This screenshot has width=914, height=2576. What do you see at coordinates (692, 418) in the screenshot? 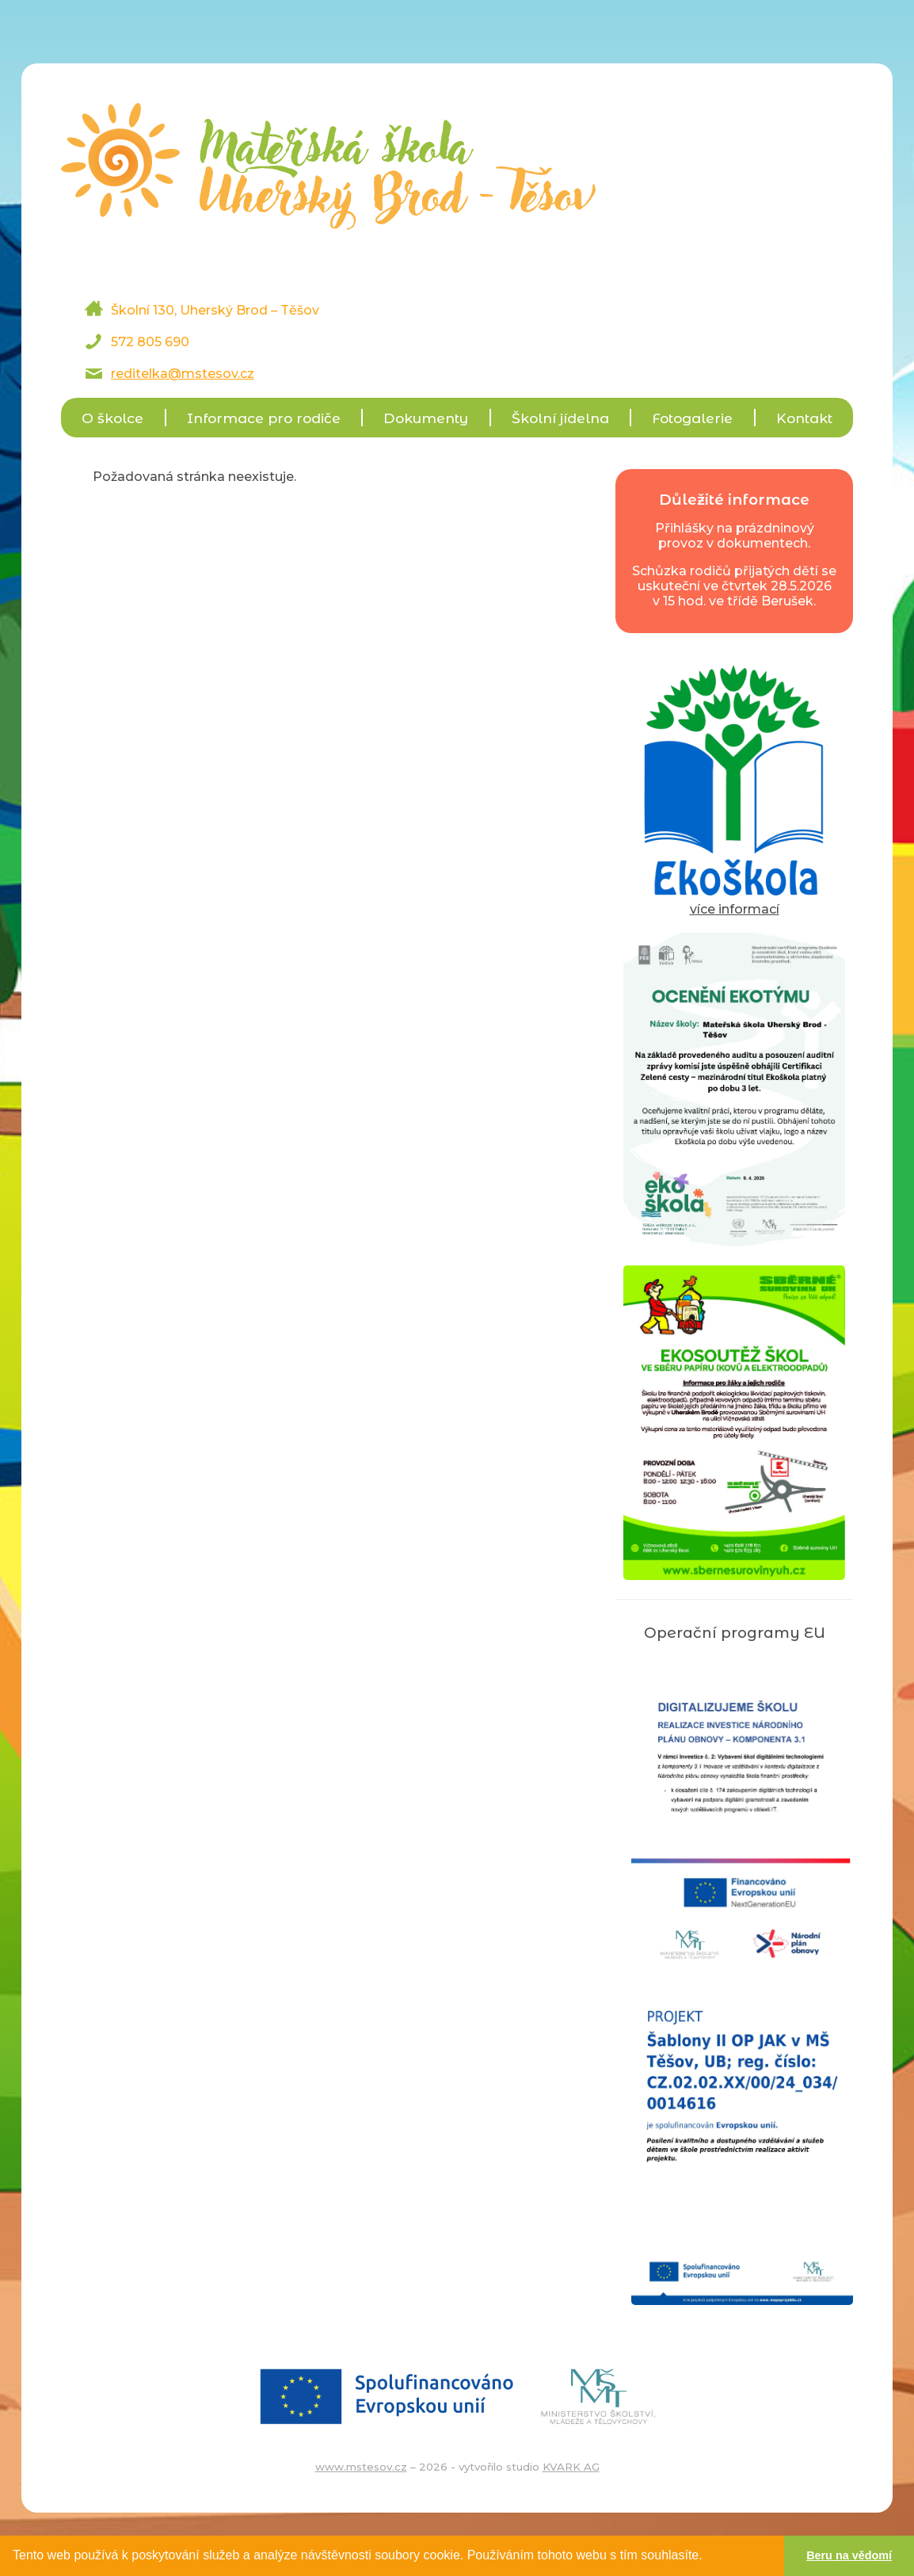
I see `Fotogalerie` at bounding box center [692, 418].